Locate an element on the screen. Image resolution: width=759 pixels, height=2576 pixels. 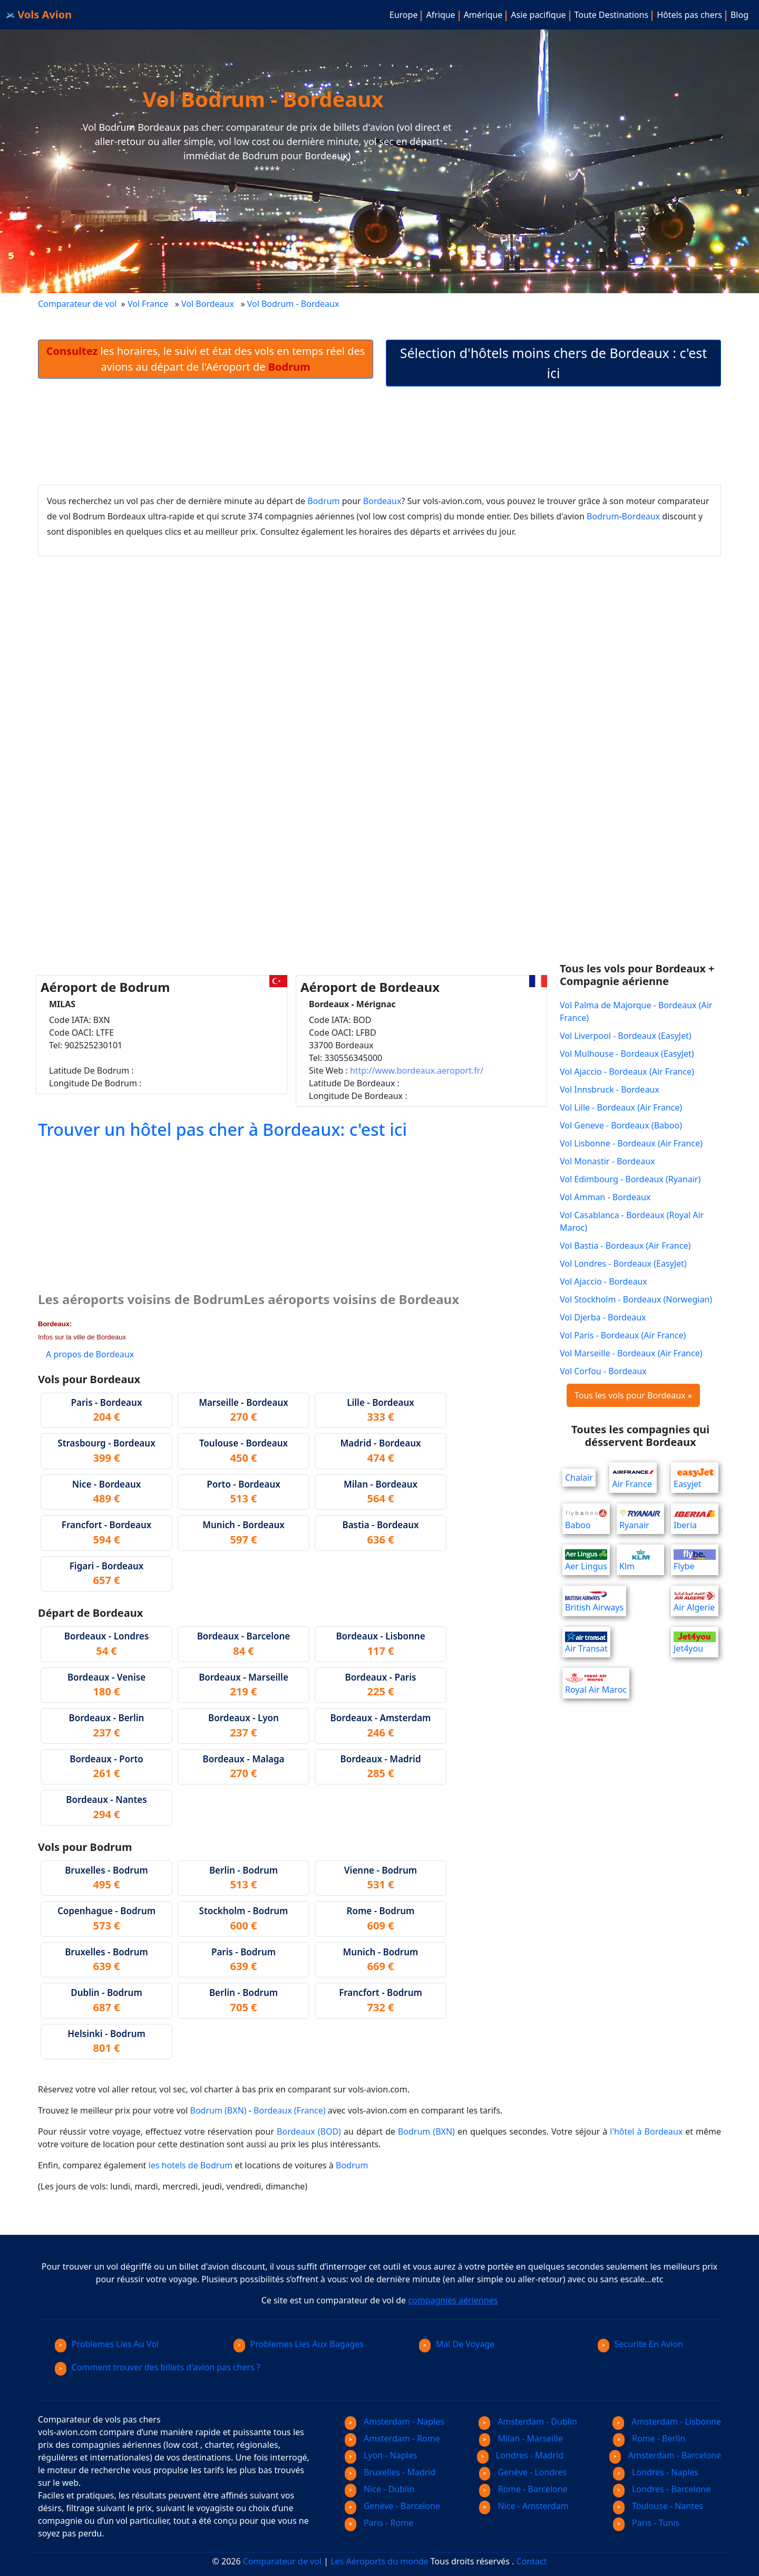
Vol Monastir - Bordeaux is located at coordinates (607, 1161).